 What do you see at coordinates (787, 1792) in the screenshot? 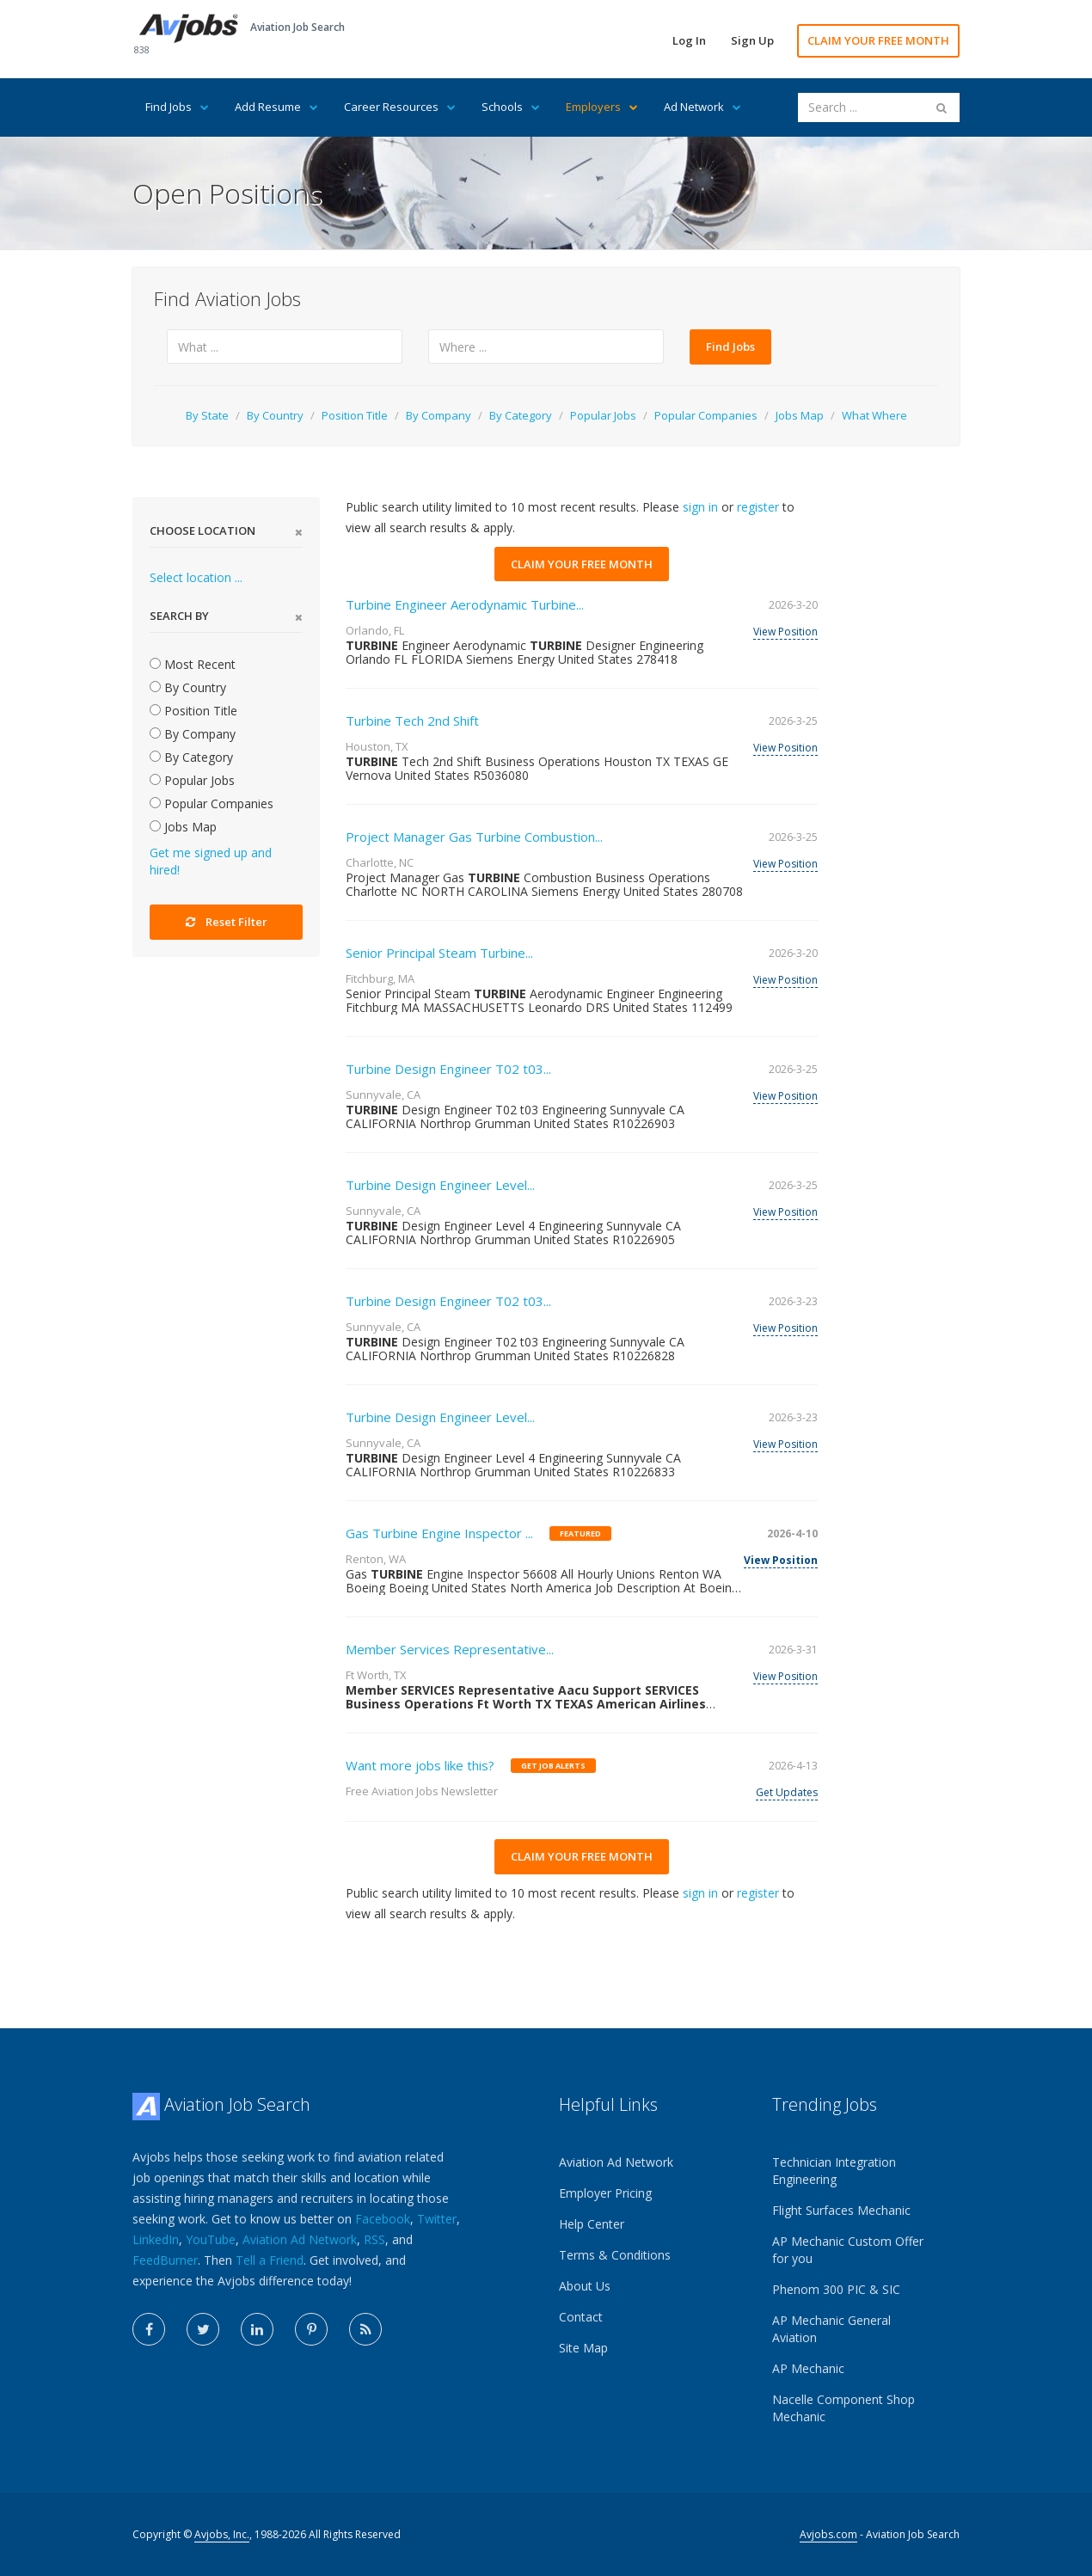
I see `Get Updates` at bounding box center [787, 1792].